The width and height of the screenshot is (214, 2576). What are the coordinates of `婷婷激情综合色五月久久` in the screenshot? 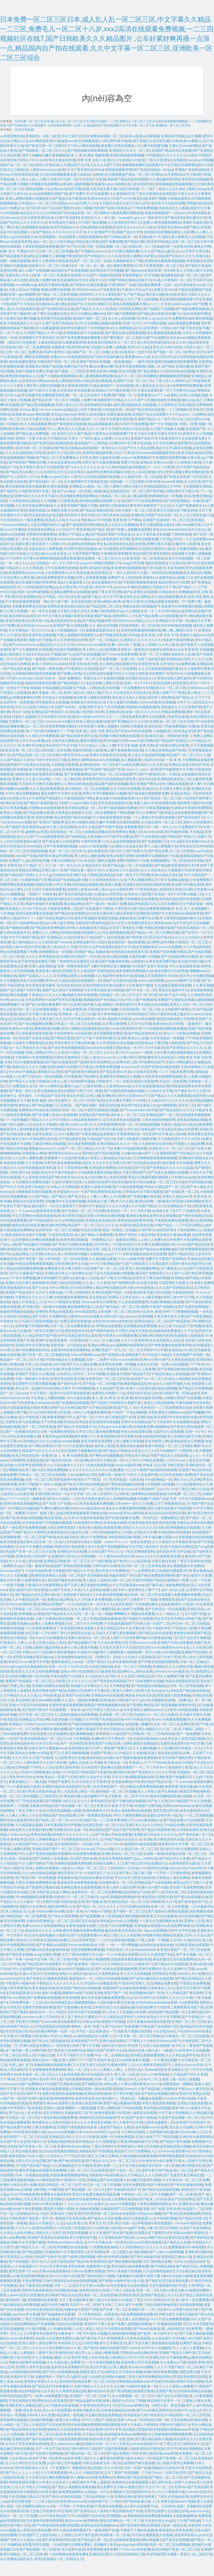 It's located at (84, 1839).